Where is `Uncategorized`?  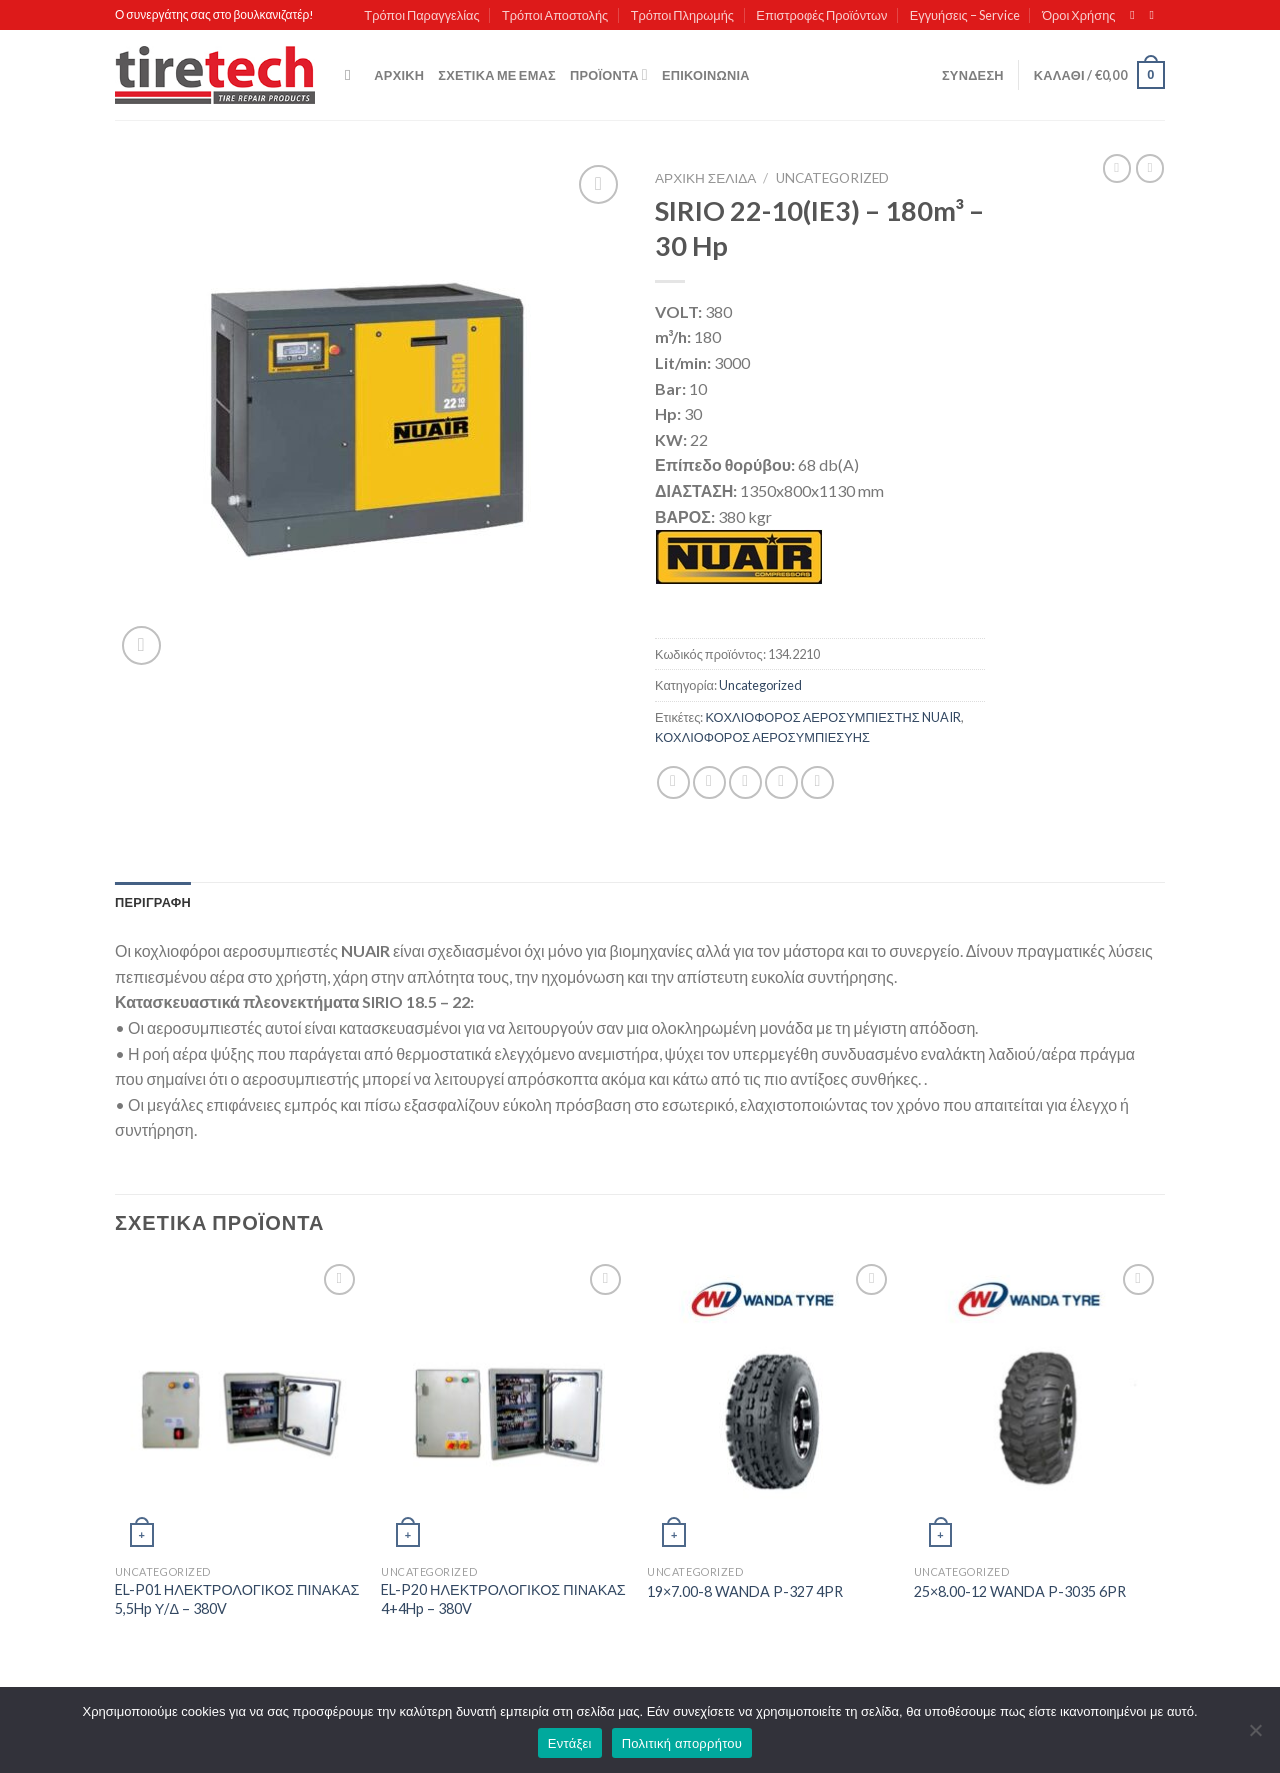 Uncategorized is located at coordinates (832, 178).